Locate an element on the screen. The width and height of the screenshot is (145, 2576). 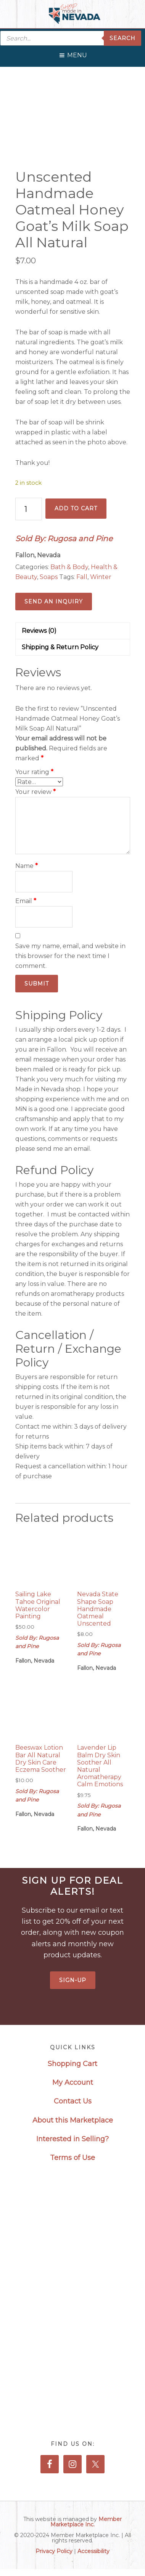
Member Marketplace Inc. is located at coordinates (86, 2522).